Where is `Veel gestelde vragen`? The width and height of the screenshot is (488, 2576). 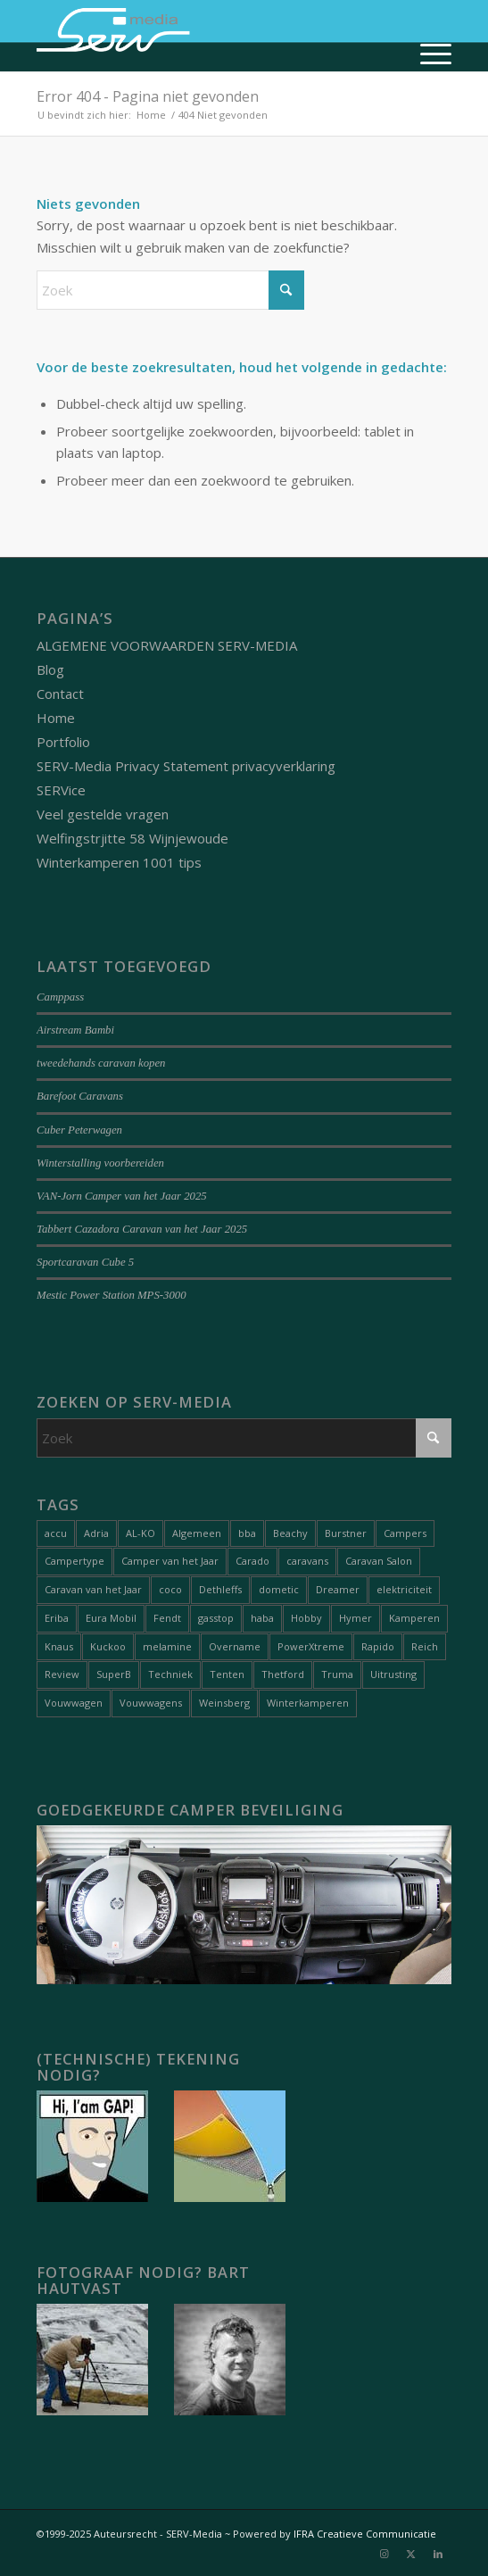 Veel gestelde vragen is located at coordinates (103, 814).